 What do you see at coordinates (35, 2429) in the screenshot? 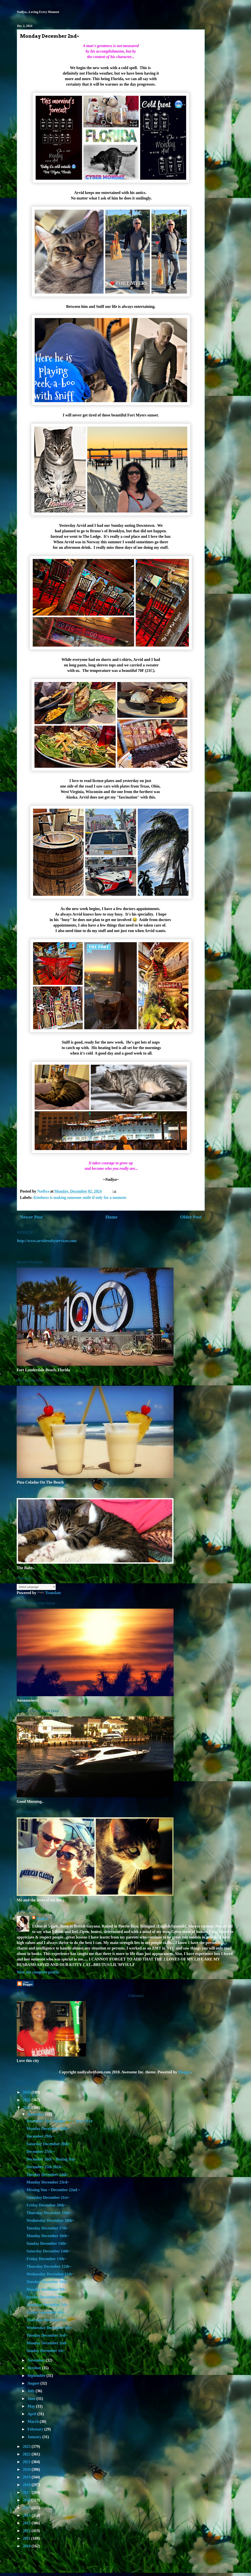
I see `February` at bounding box center [35, 2429].